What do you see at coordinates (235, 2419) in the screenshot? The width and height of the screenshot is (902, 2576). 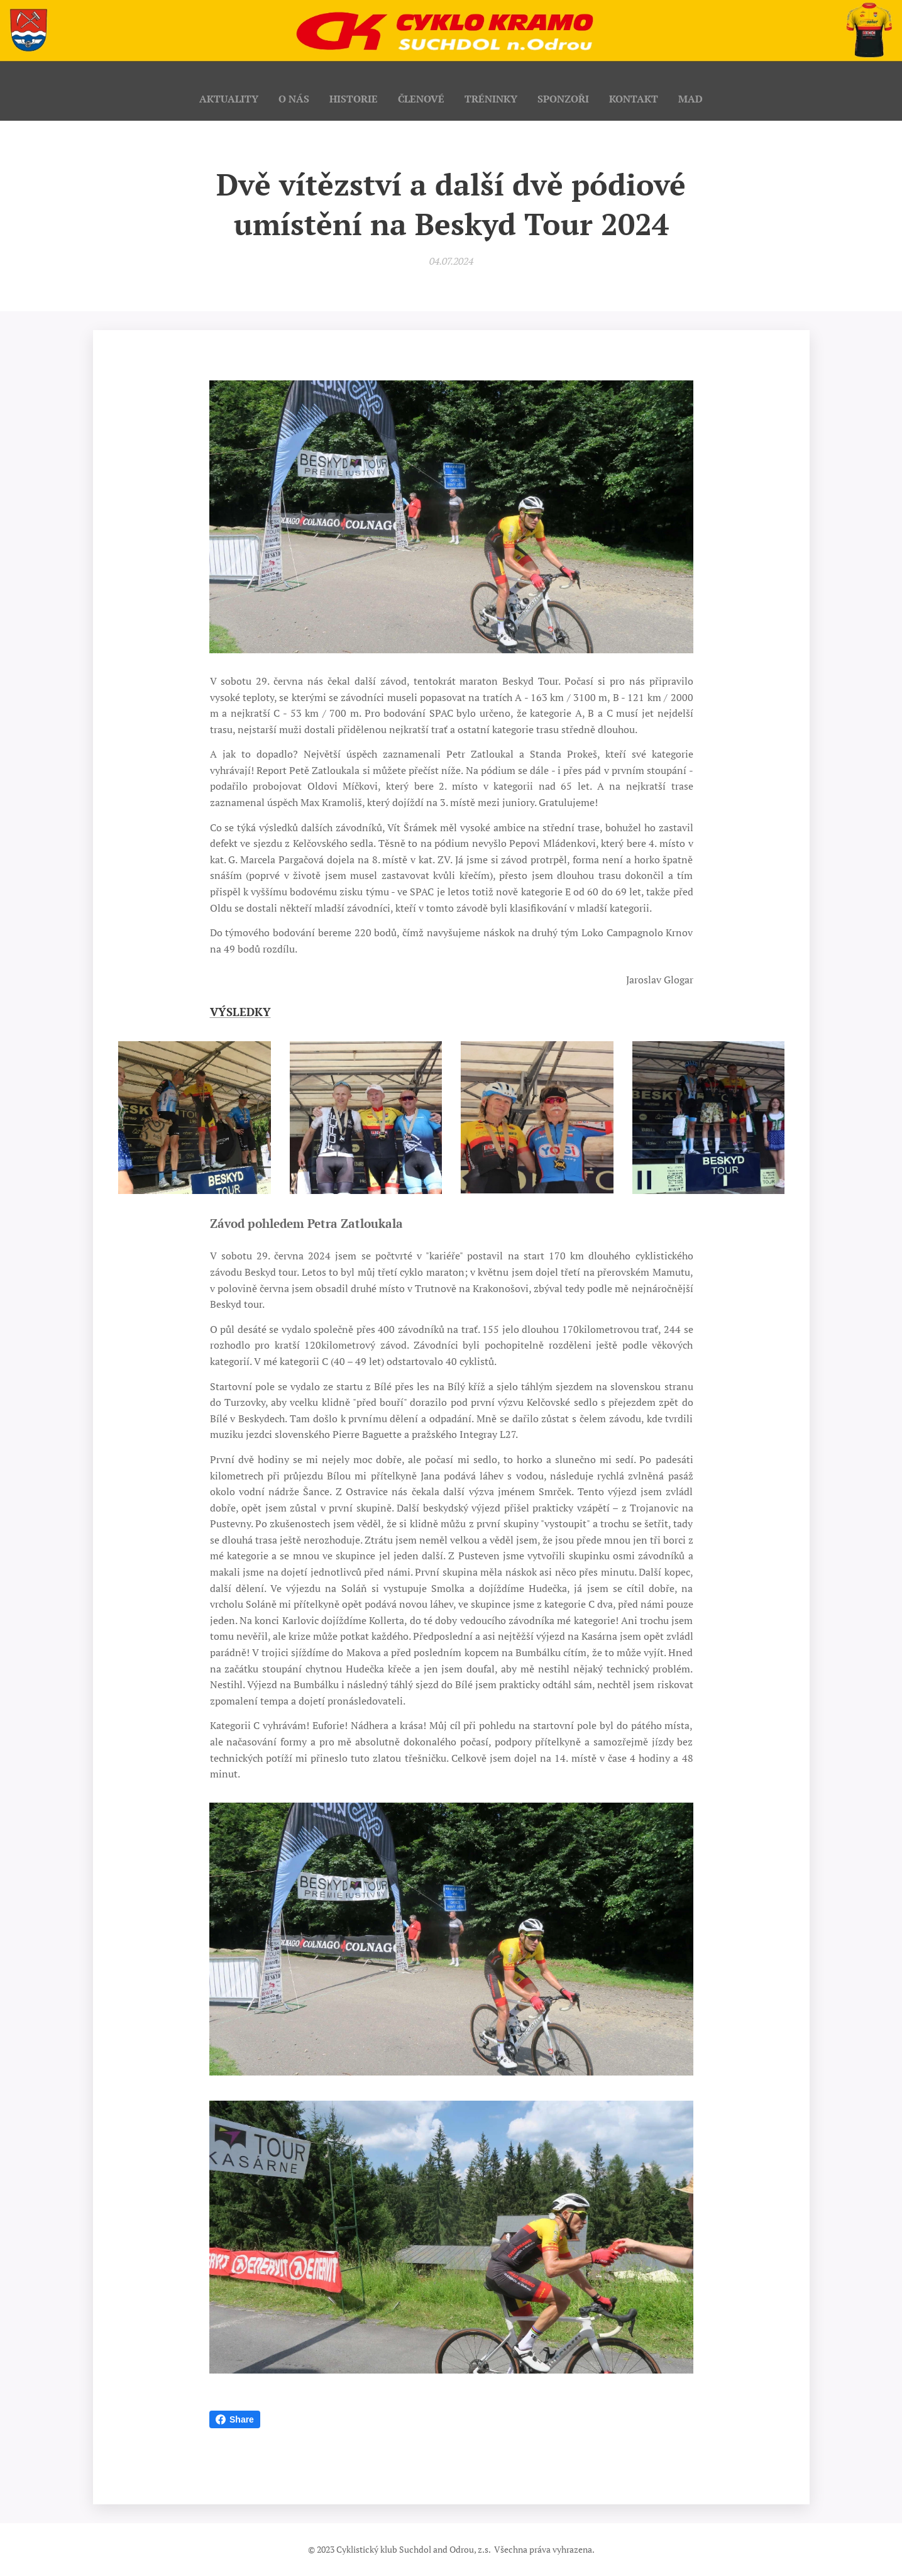 I see `Share` at bounding box center [235, 2419].